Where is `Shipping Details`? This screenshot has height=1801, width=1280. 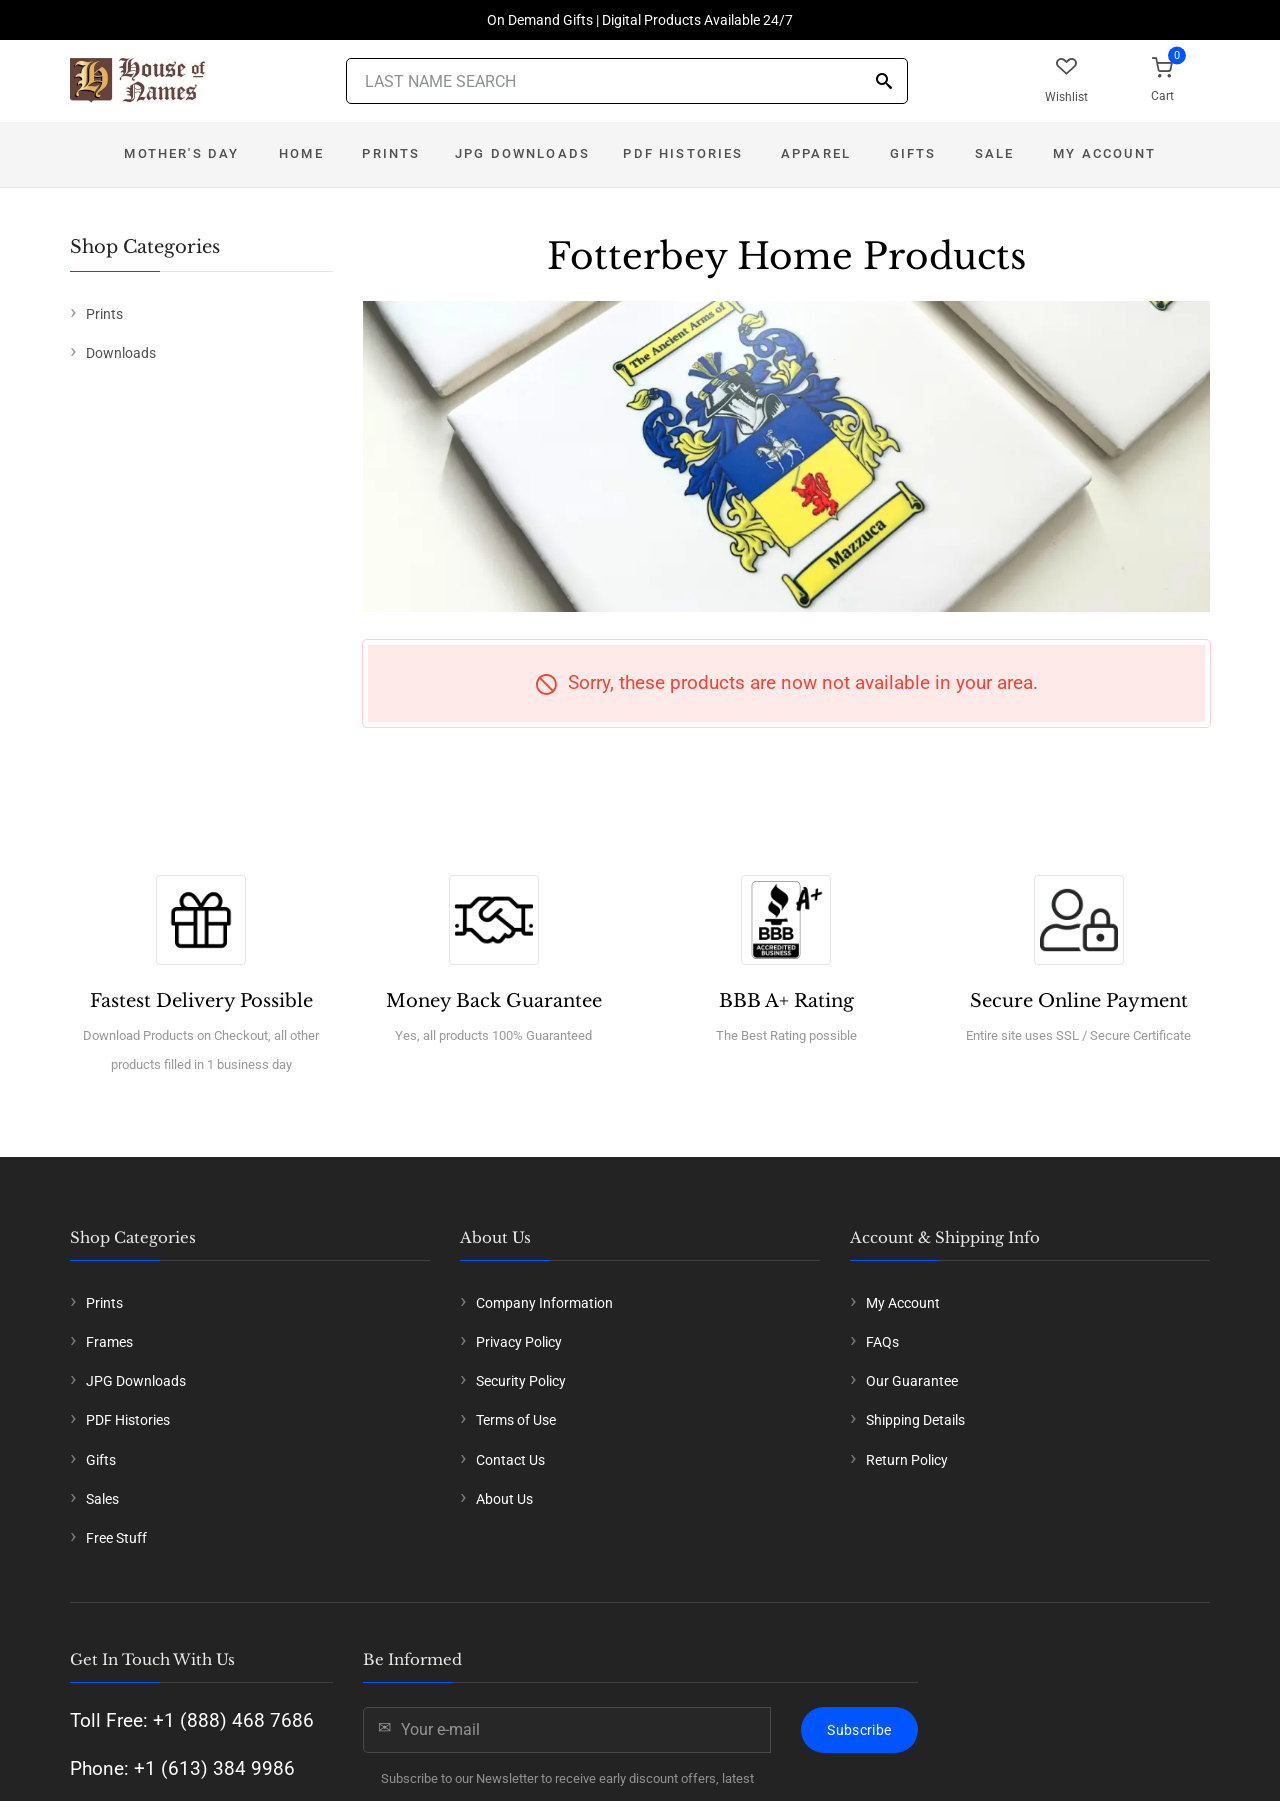 Shipping Details is located at coordinates (915, 1420).